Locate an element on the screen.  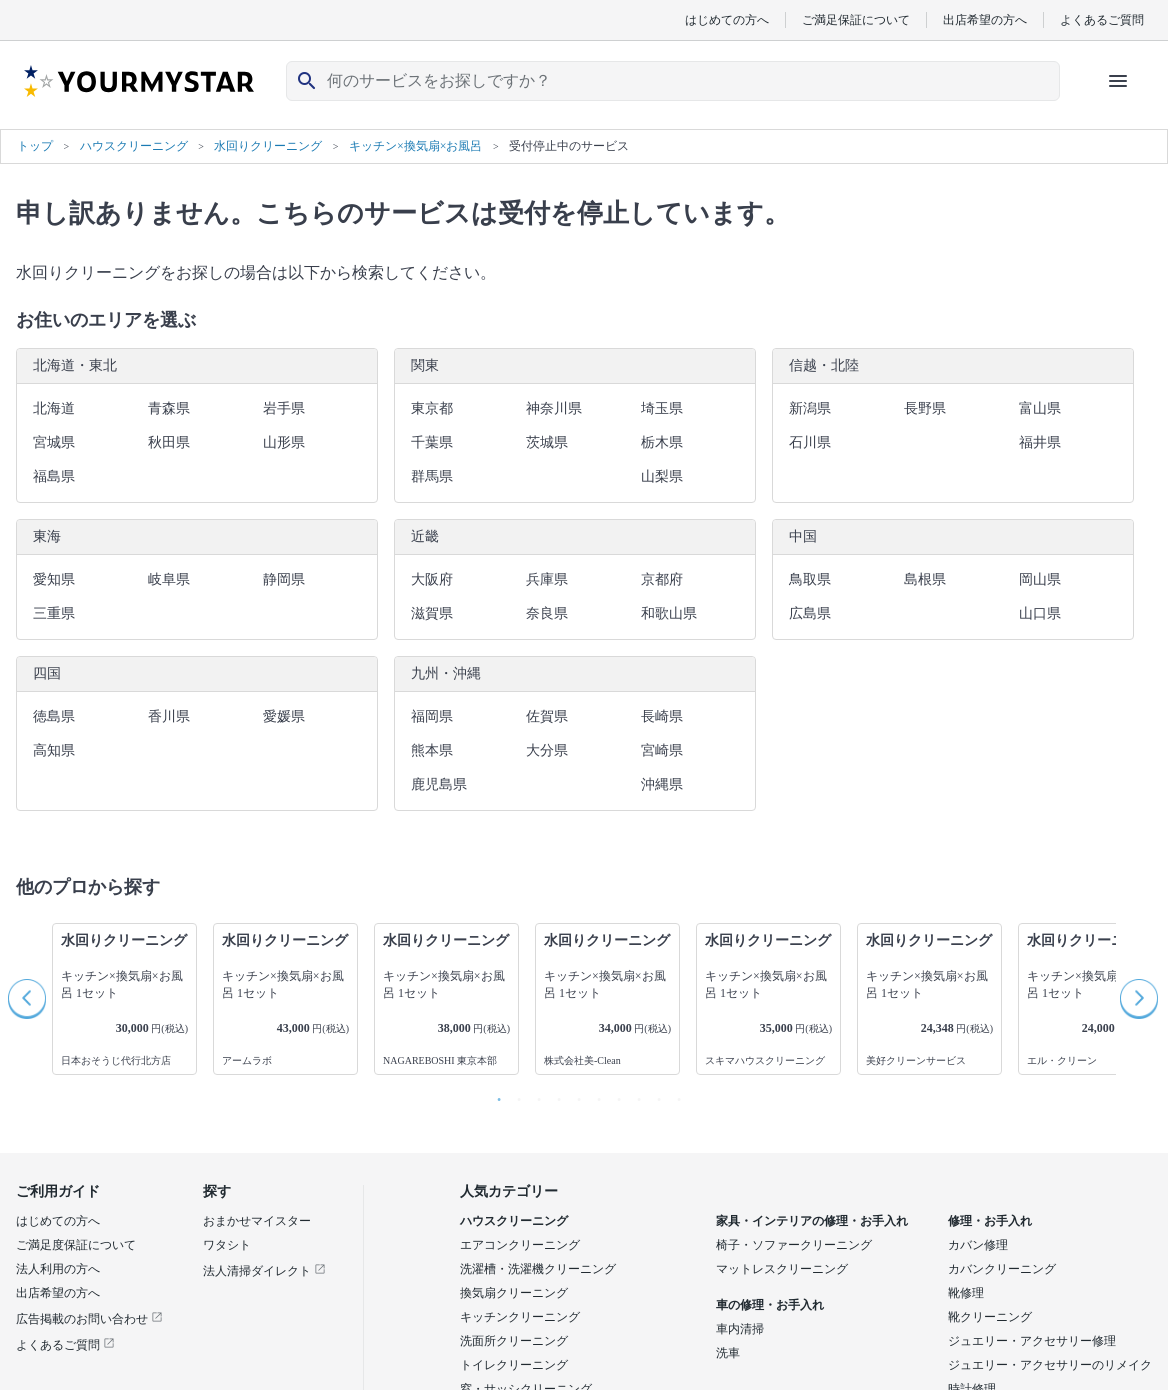
Previous [button] is located at coordinates (28, 999).